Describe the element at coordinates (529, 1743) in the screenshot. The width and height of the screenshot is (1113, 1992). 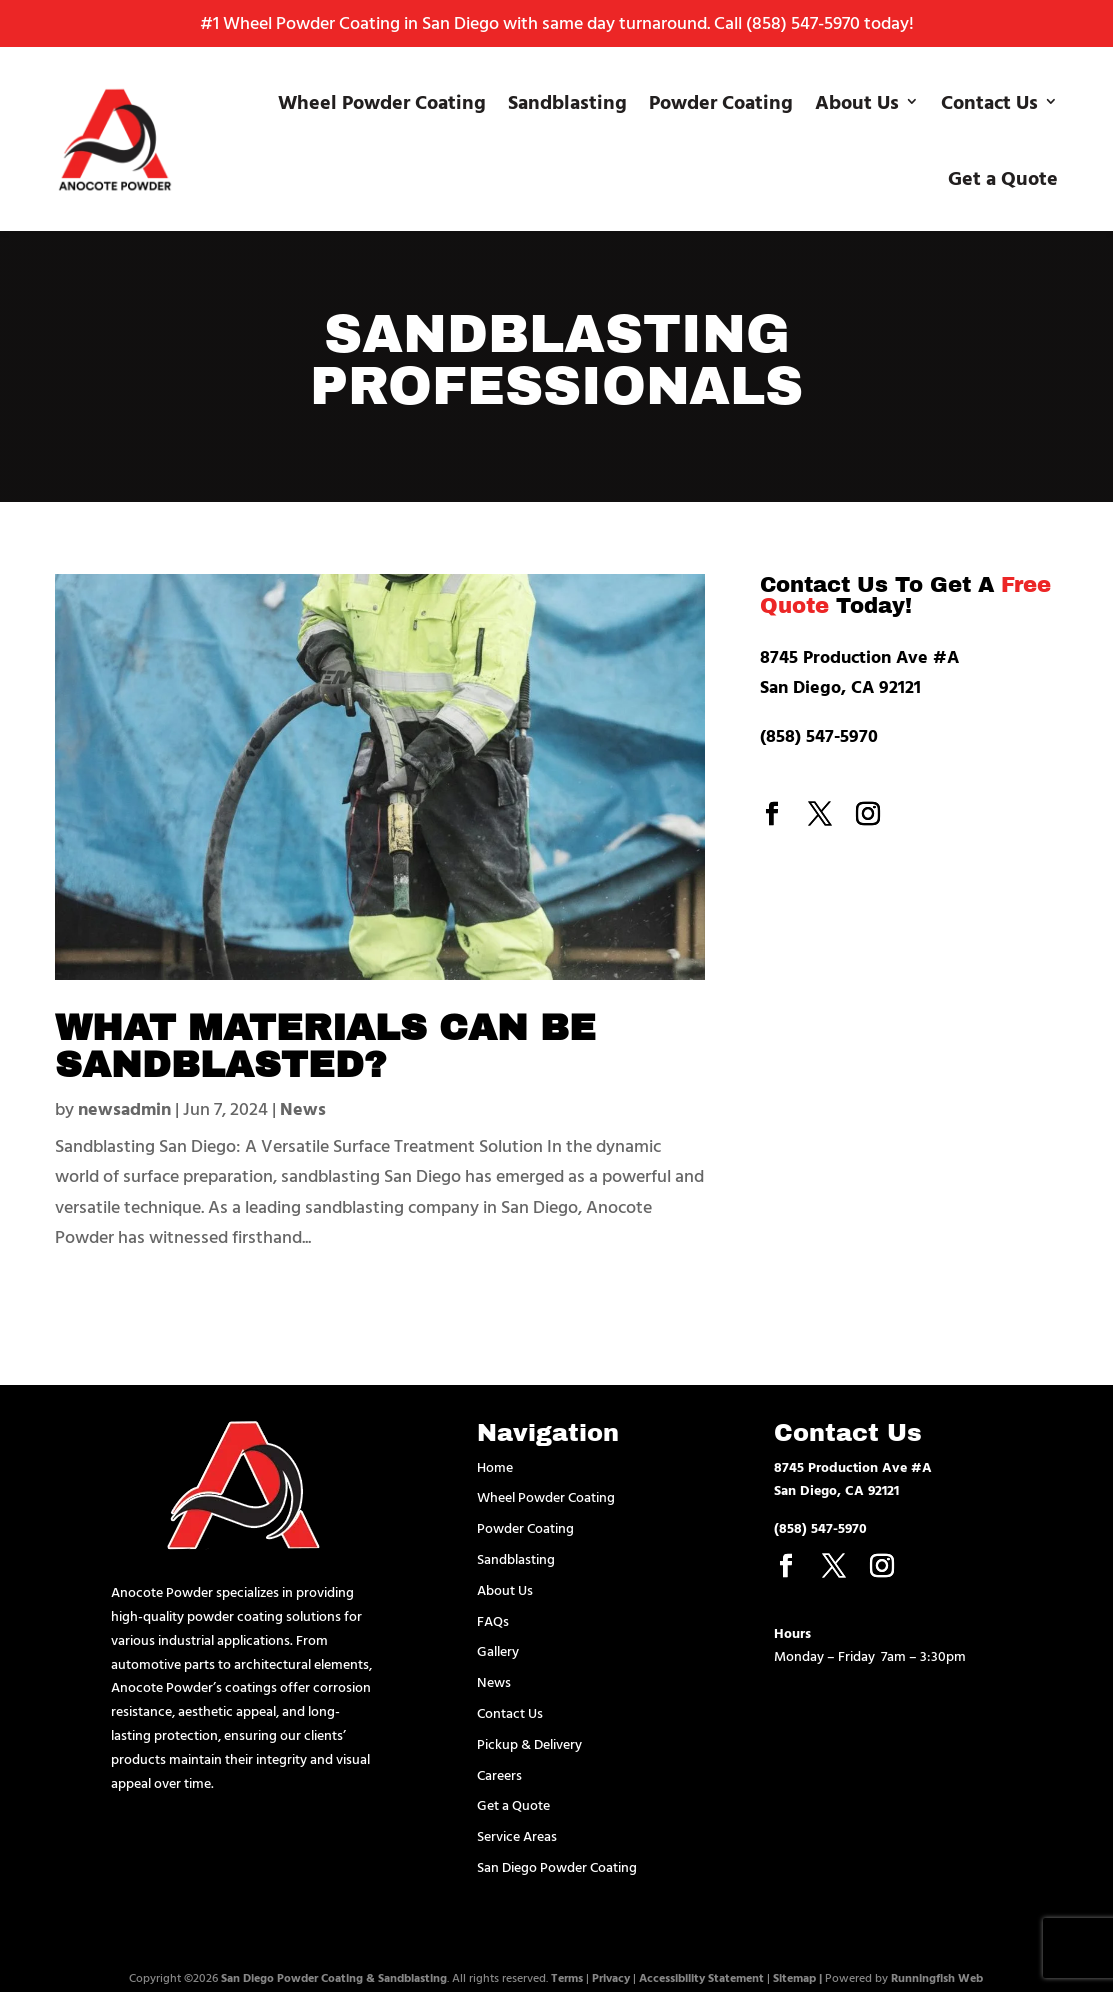
I see `Pickup & Delivery` at that location.